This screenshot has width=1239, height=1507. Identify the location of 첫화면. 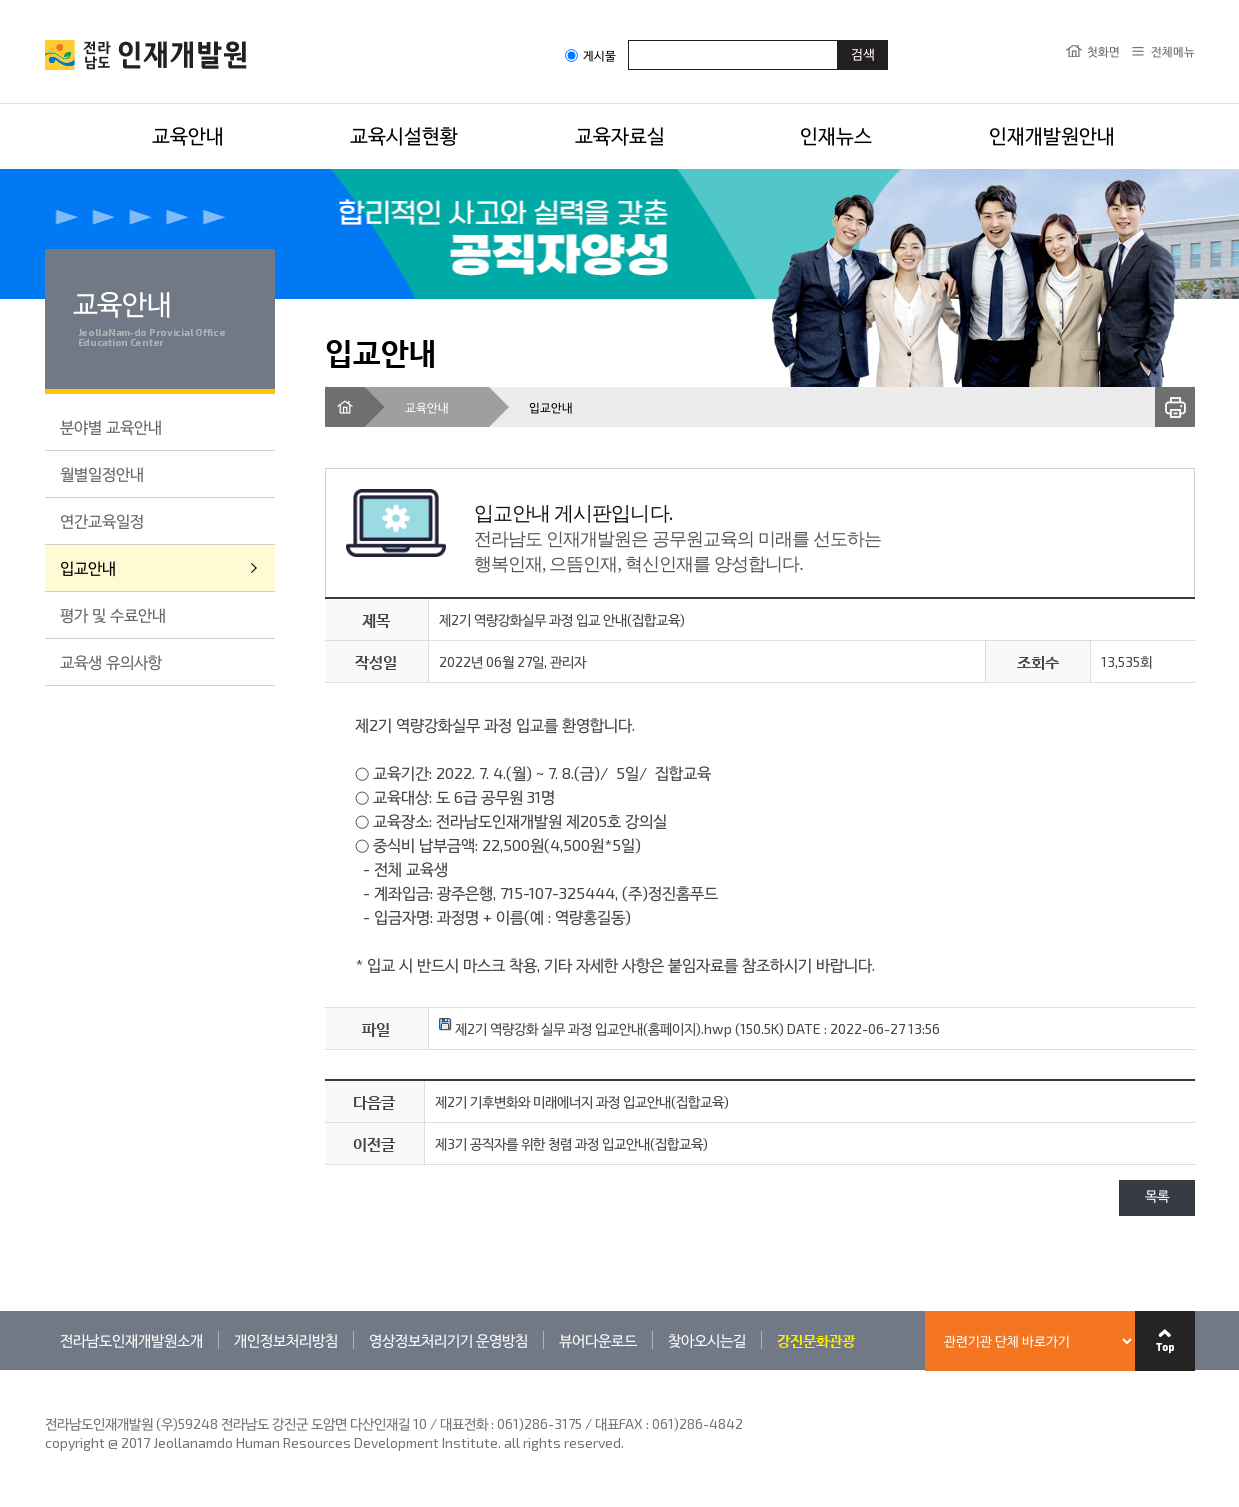
(1103, 51).